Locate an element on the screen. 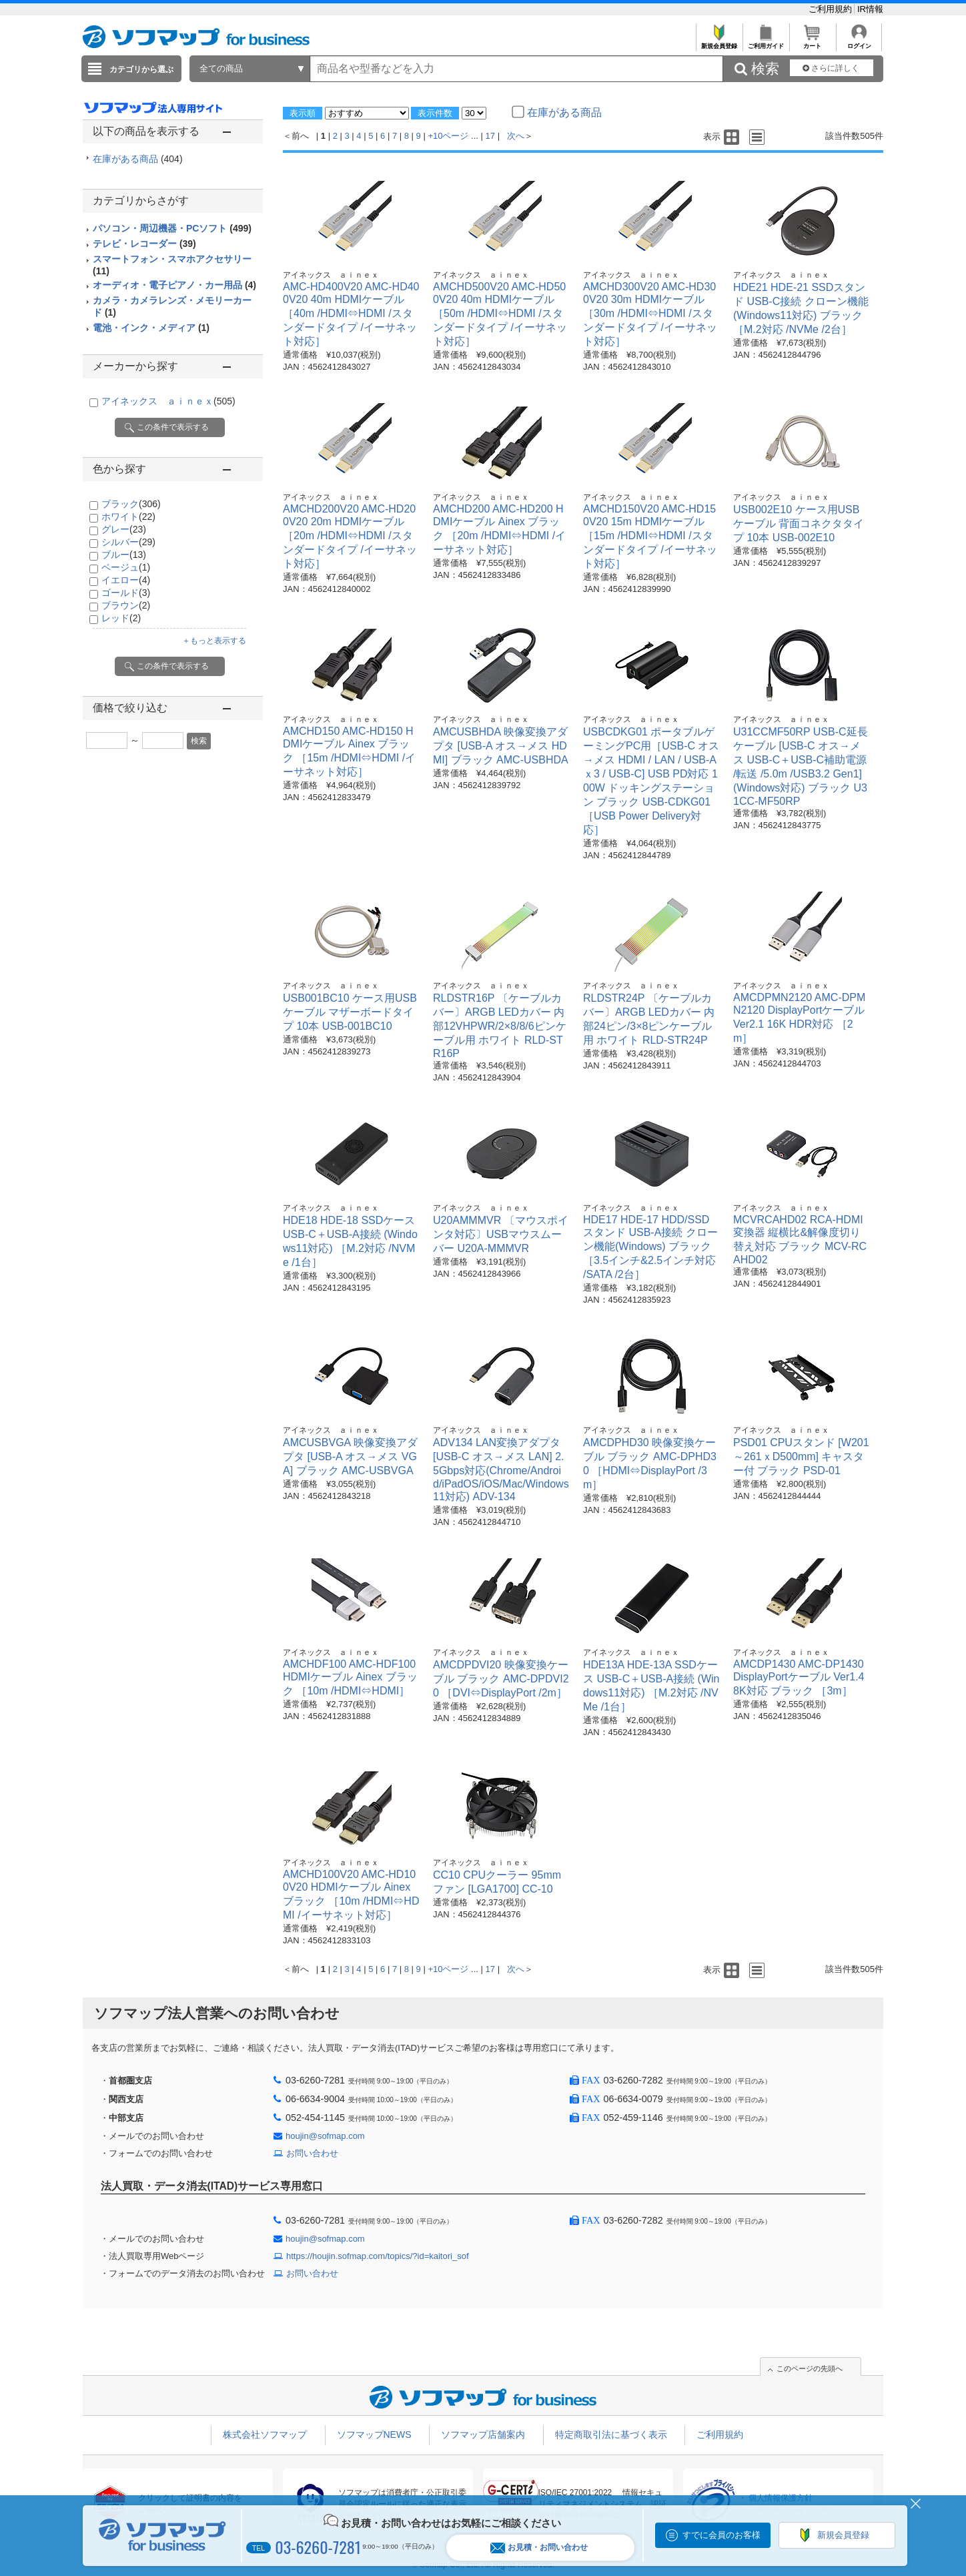  アイネックス ａｉｎｅｘ is located at coordinates (168, 401).